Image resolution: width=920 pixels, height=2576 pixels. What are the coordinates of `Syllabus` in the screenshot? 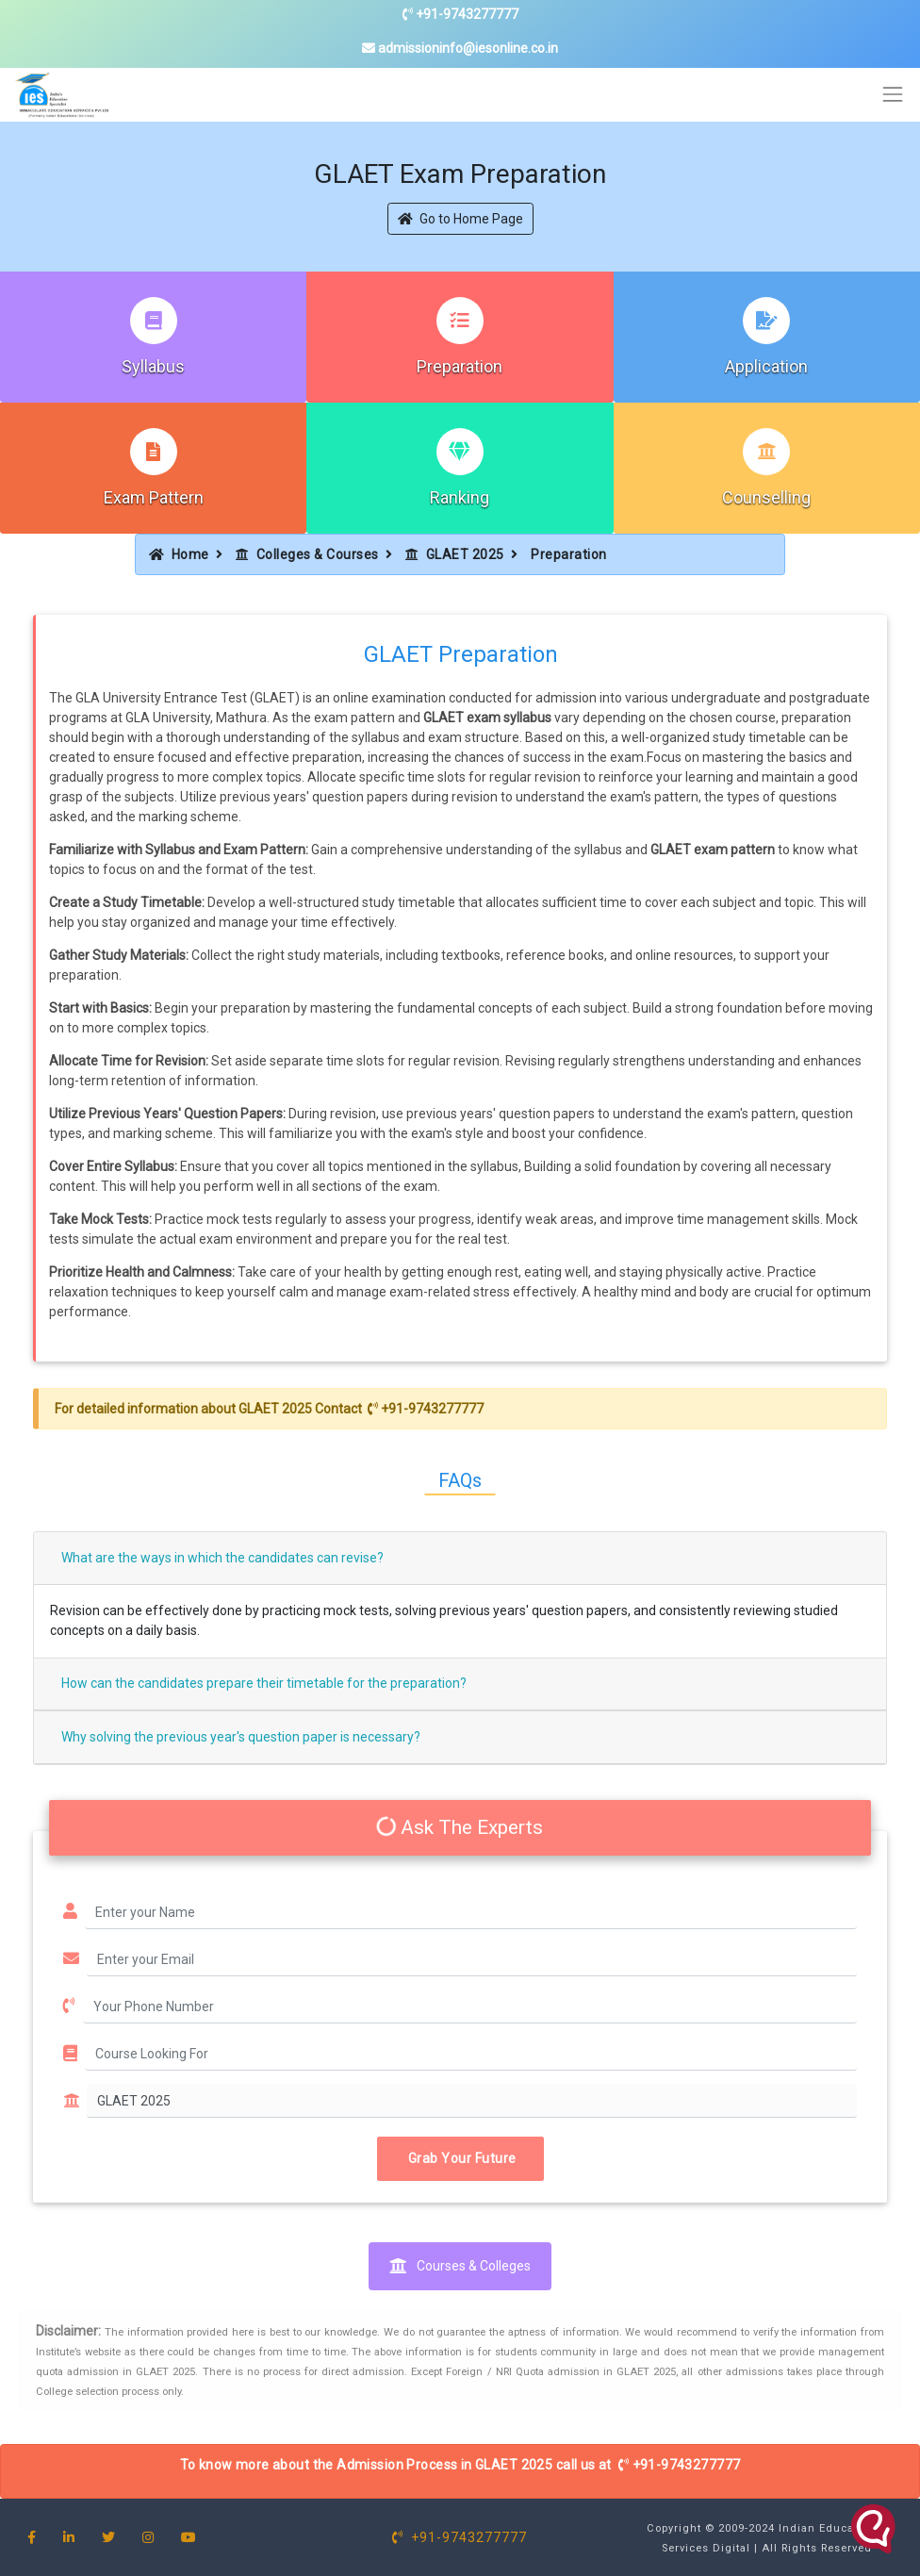 It's located at (153, 366).